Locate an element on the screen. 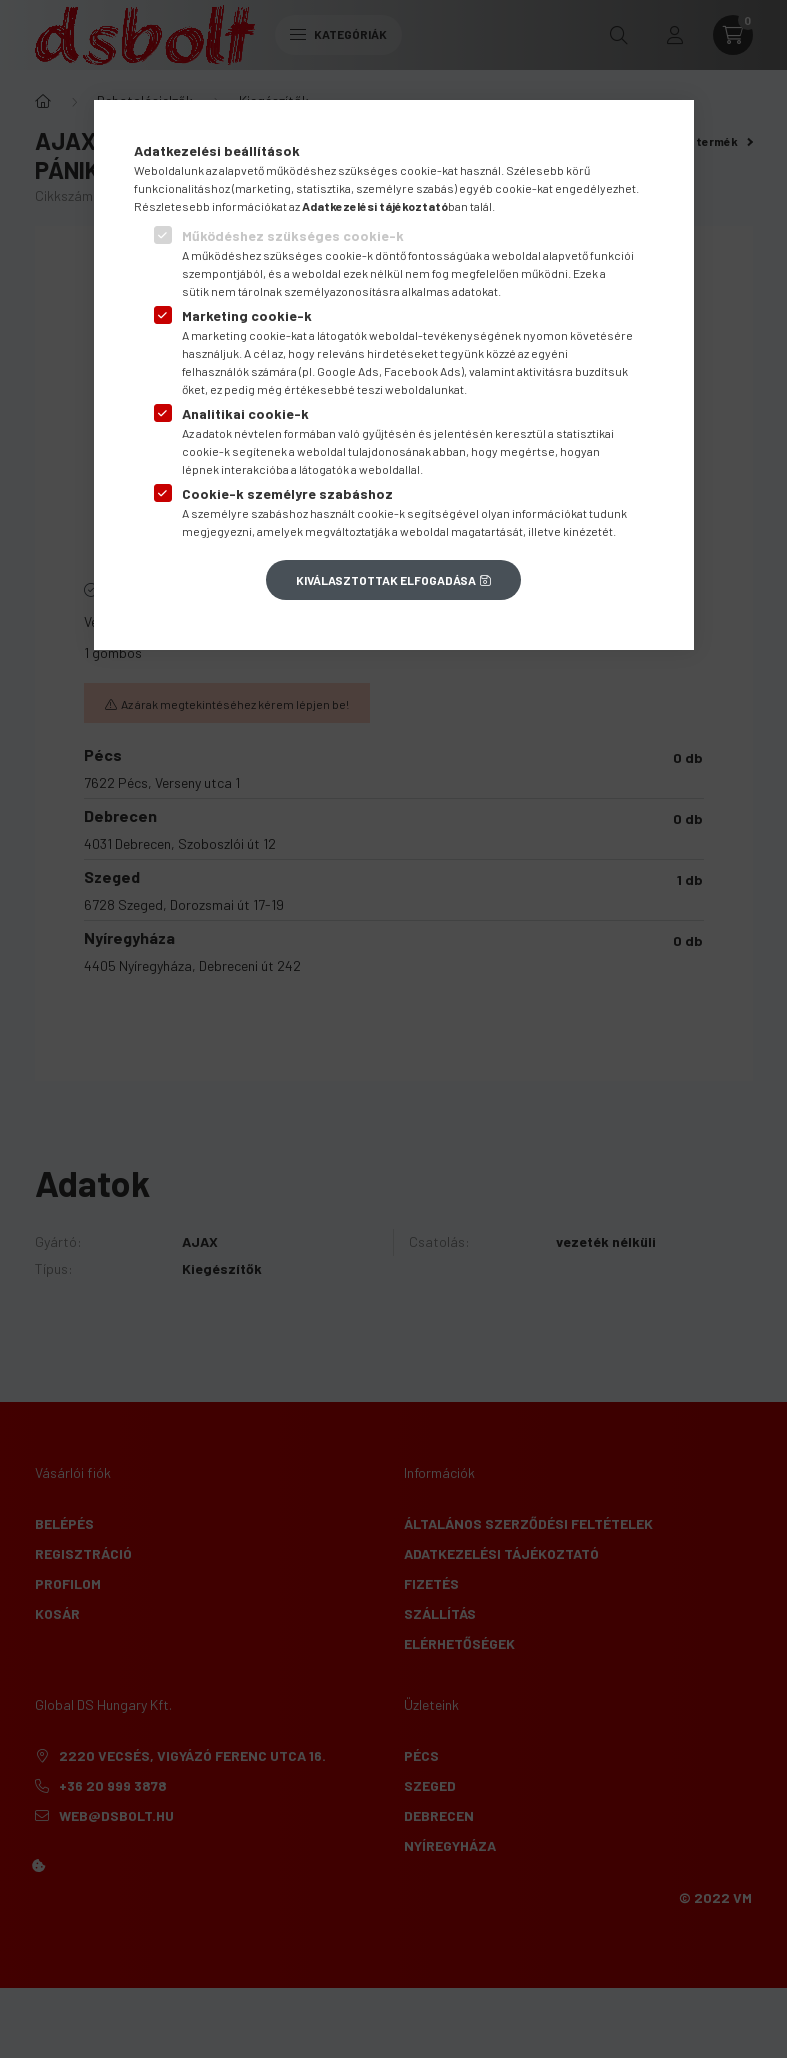 This screenshot has width=787, height=2058. Analitikai cookie-k is located at coordinates (245, 413).